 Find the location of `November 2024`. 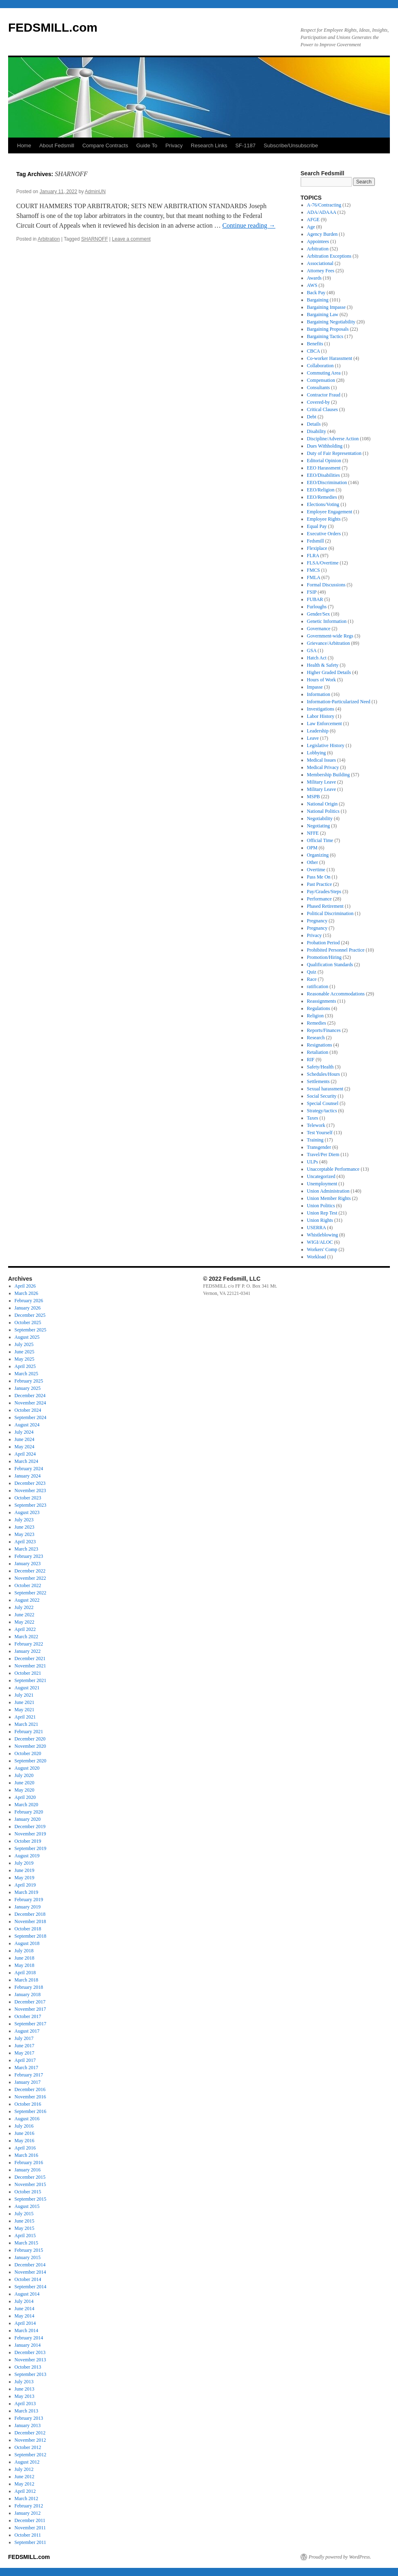

November 2024 is located at coordinates (30, 1403).